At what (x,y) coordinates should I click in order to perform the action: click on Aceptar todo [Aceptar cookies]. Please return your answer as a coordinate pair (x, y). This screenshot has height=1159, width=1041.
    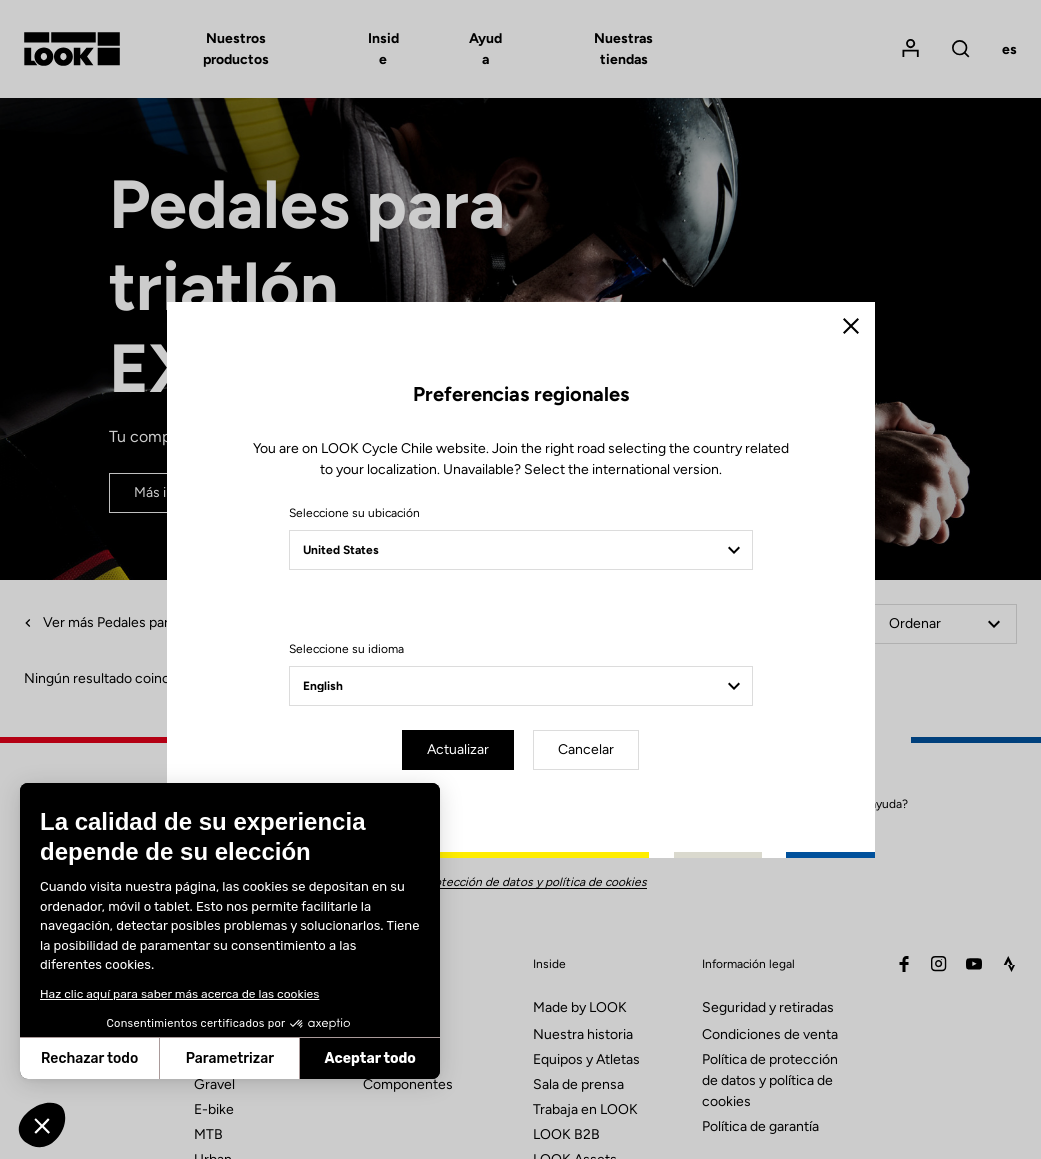
    Looking at the image, I should click on (196, 1058).